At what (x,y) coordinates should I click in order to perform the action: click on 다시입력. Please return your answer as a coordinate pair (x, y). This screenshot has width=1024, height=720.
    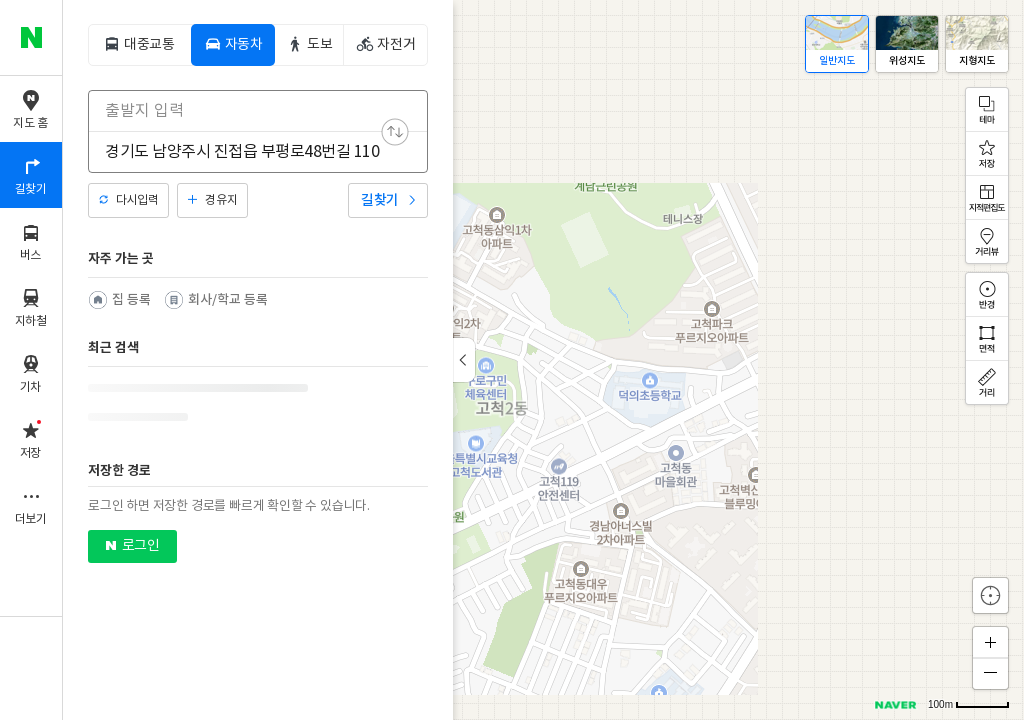
    Looking at the image, I should click on (137, 200).